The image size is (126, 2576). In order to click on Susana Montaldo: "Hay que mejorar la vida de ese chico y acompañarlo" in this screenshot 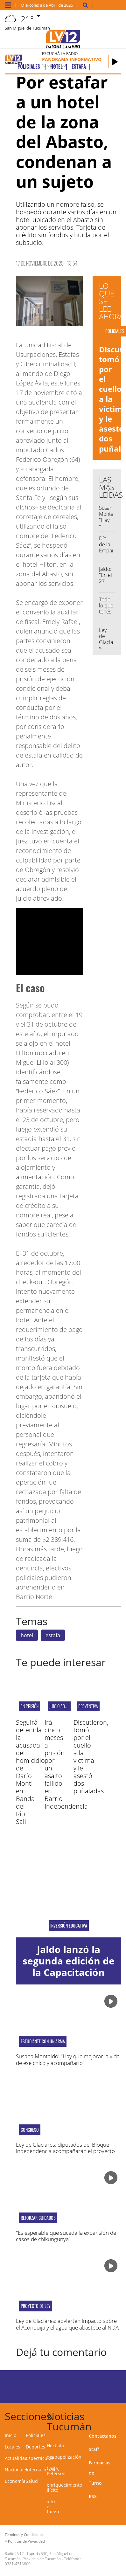, I will do `click(68, 2059)`.